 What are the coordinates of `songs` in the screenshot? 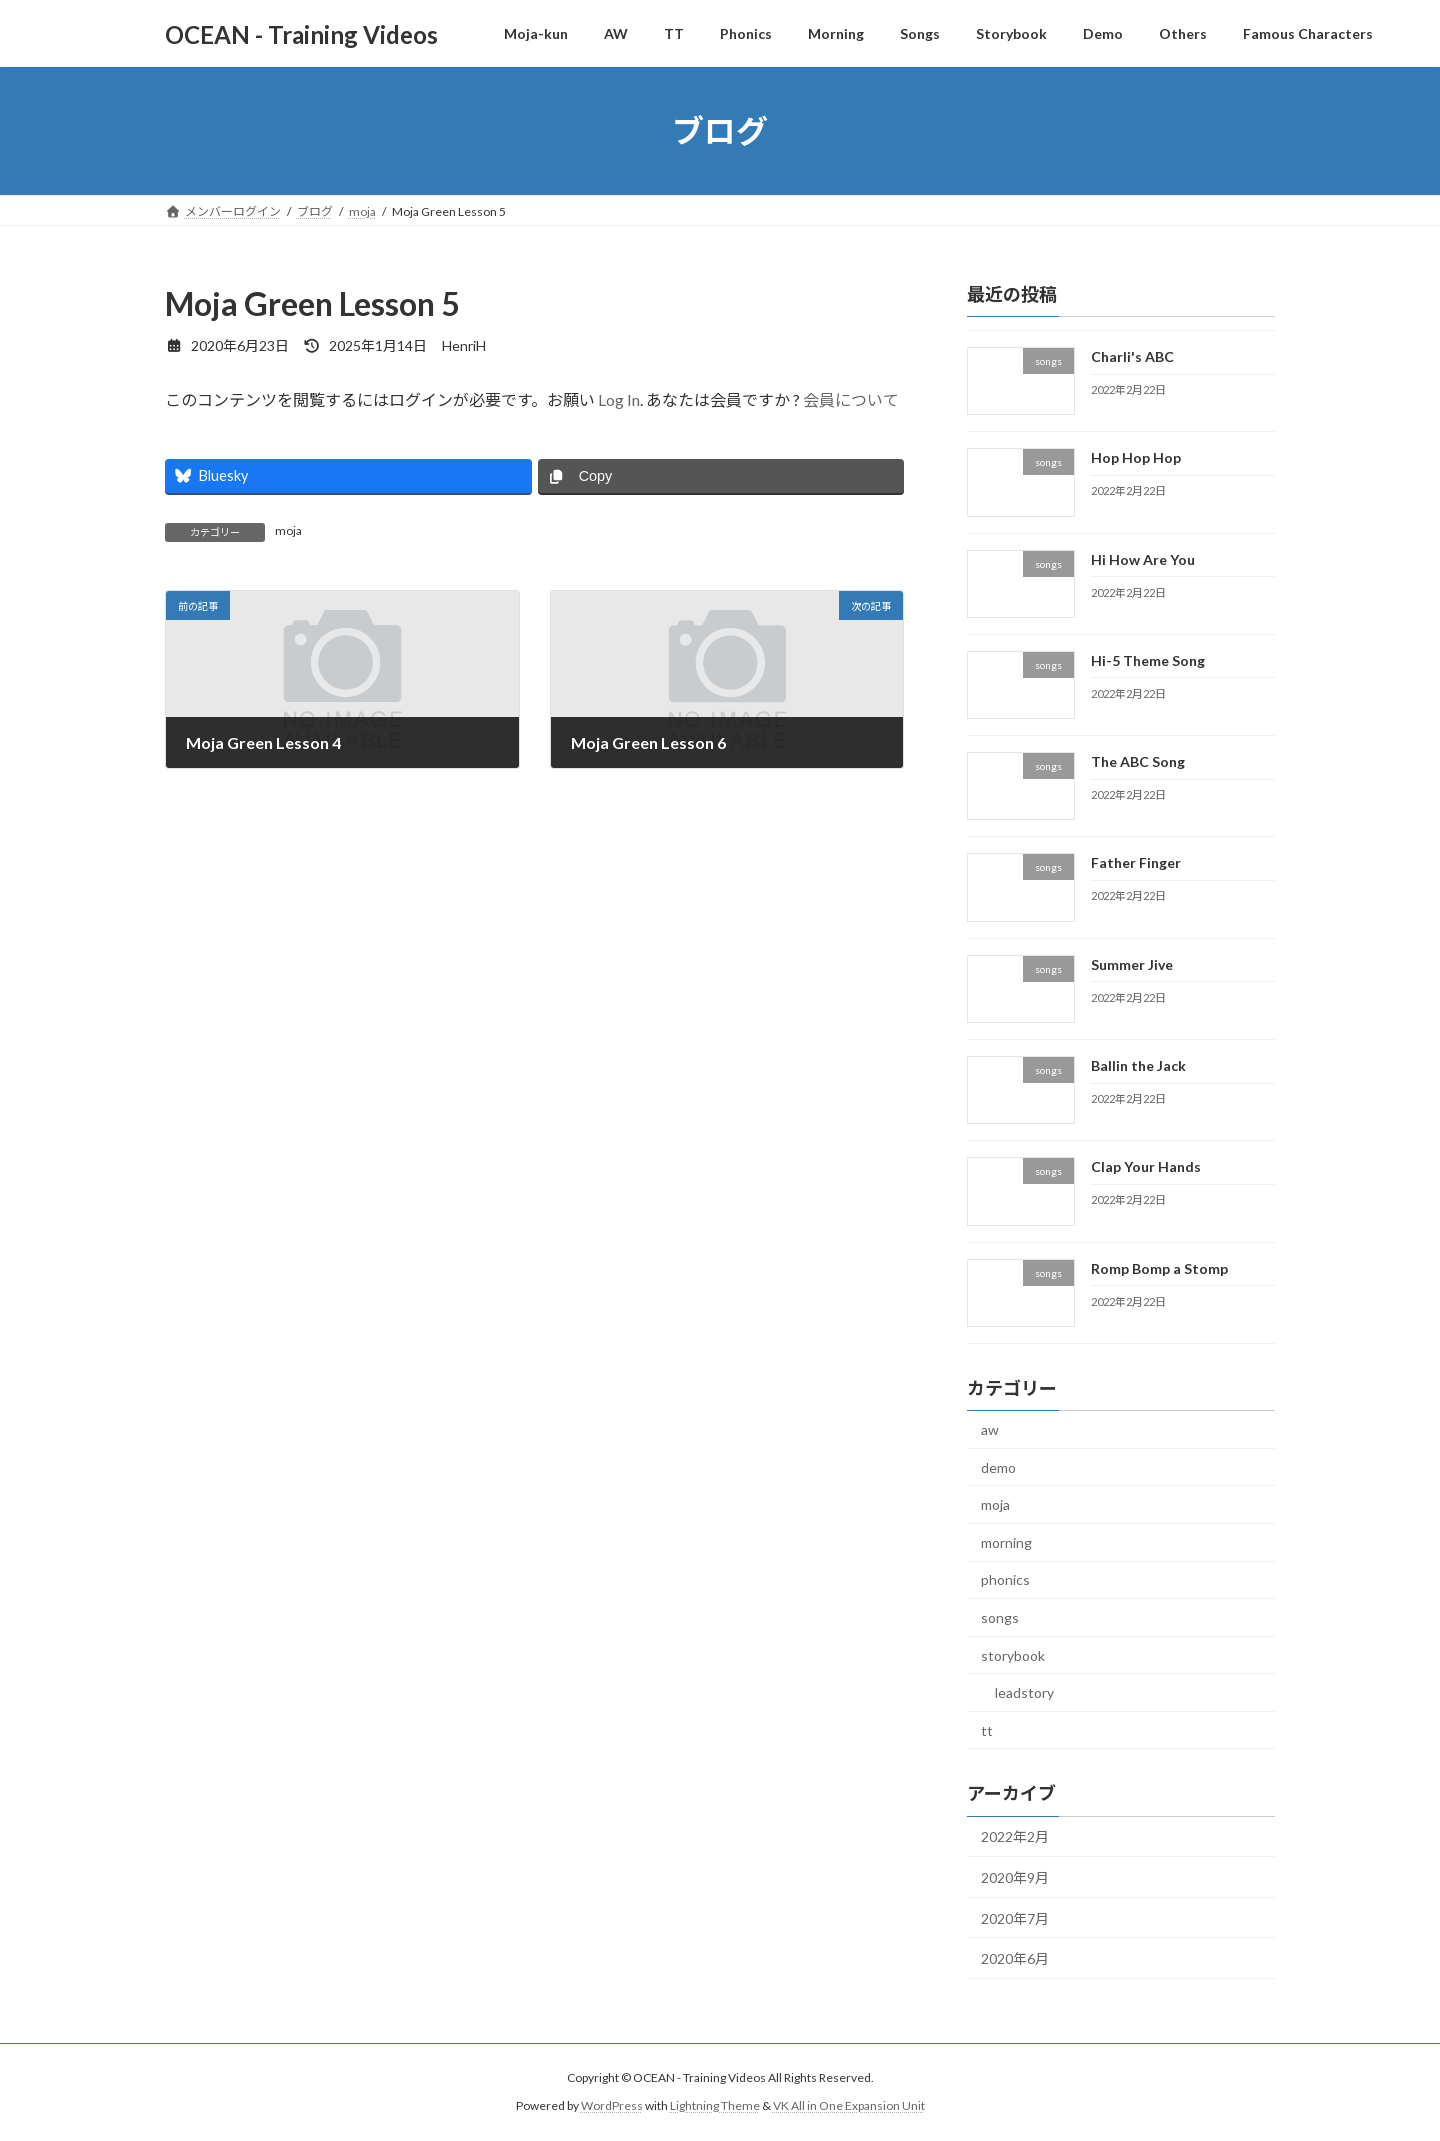 It's located at (1000, 1617).